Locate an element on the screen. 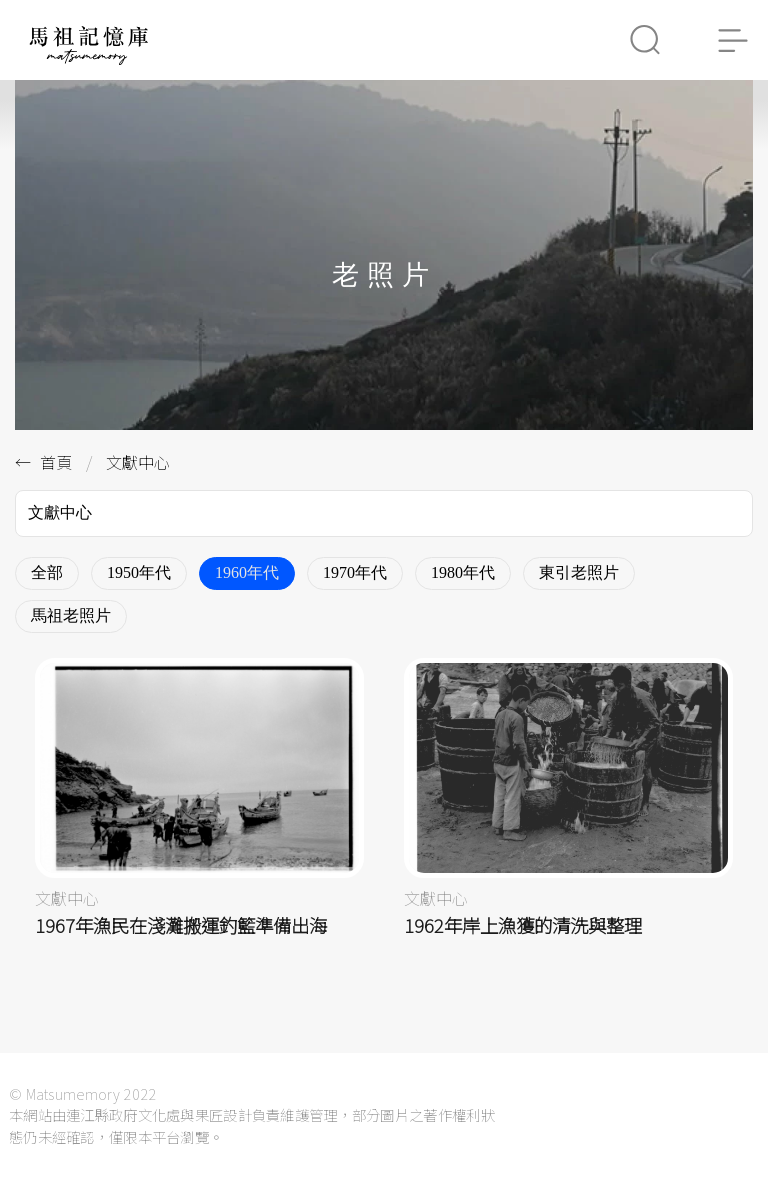 This screenshot has width=768, height=1177. 1950年代 is located at coordinates (139, 572).